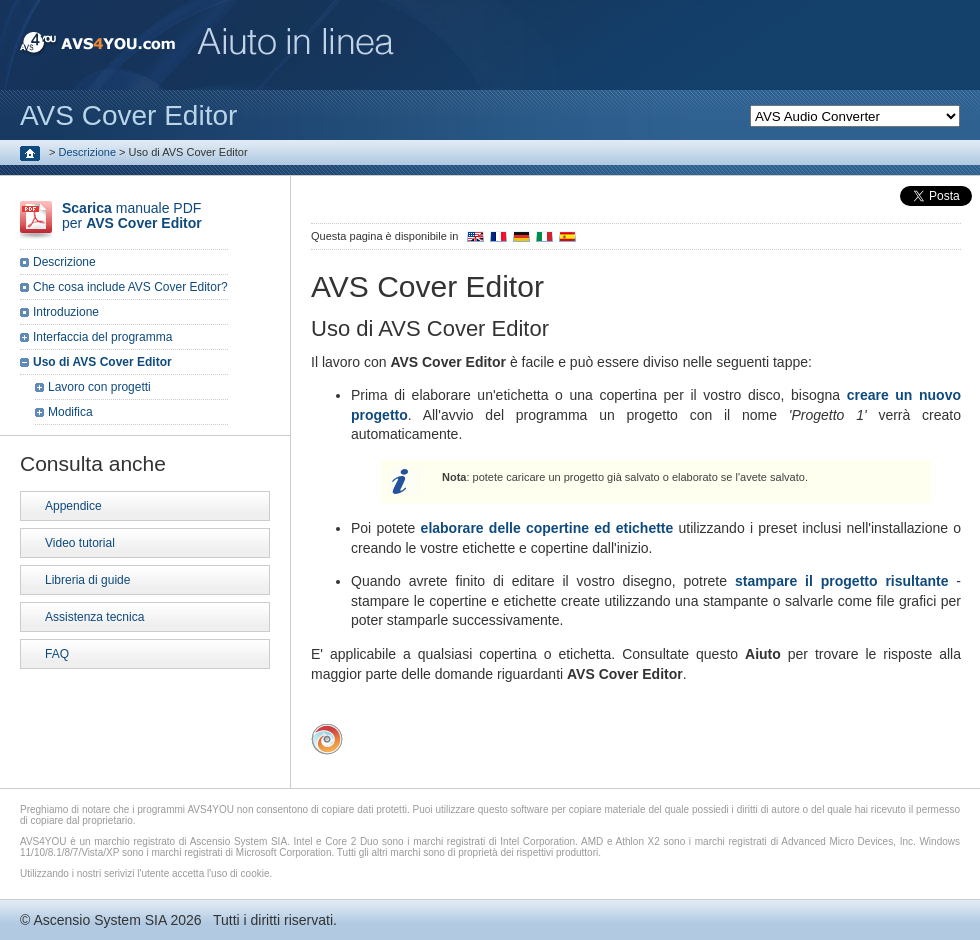 The width and height of the screenshot is (980, 940). I want to click on Introduzione, so click(66, 312).